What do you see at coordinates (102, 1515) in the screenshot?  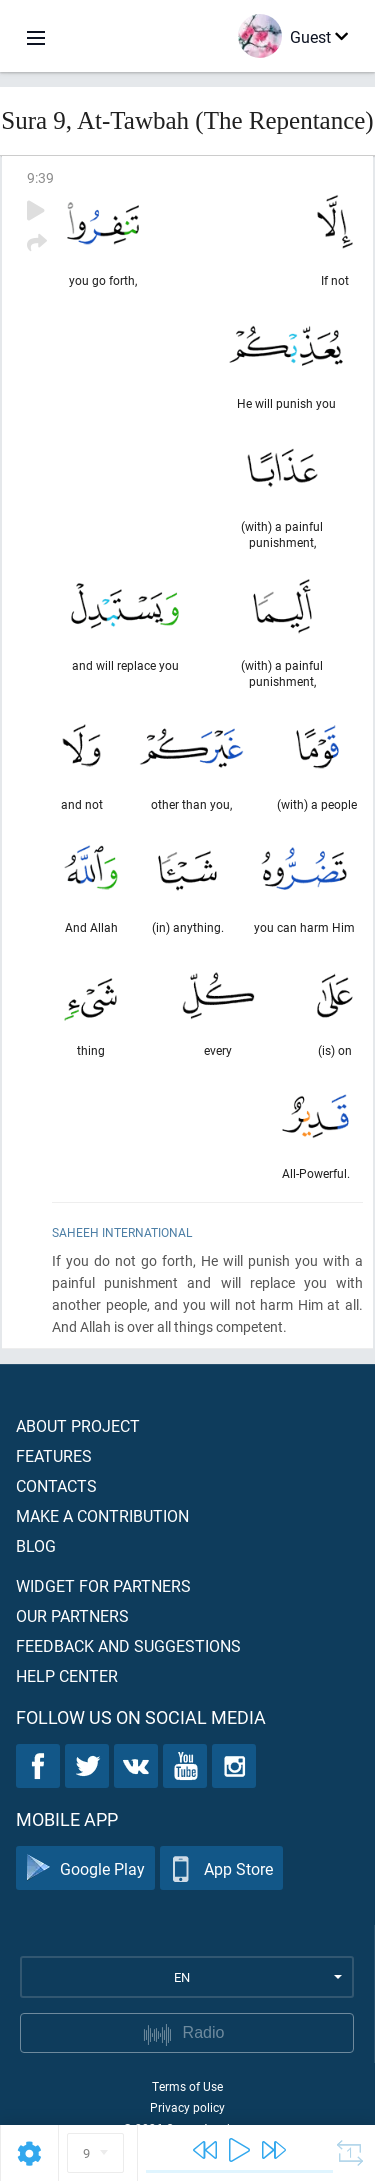 I see `Make a contribution` at bounding box center [102, 1515].